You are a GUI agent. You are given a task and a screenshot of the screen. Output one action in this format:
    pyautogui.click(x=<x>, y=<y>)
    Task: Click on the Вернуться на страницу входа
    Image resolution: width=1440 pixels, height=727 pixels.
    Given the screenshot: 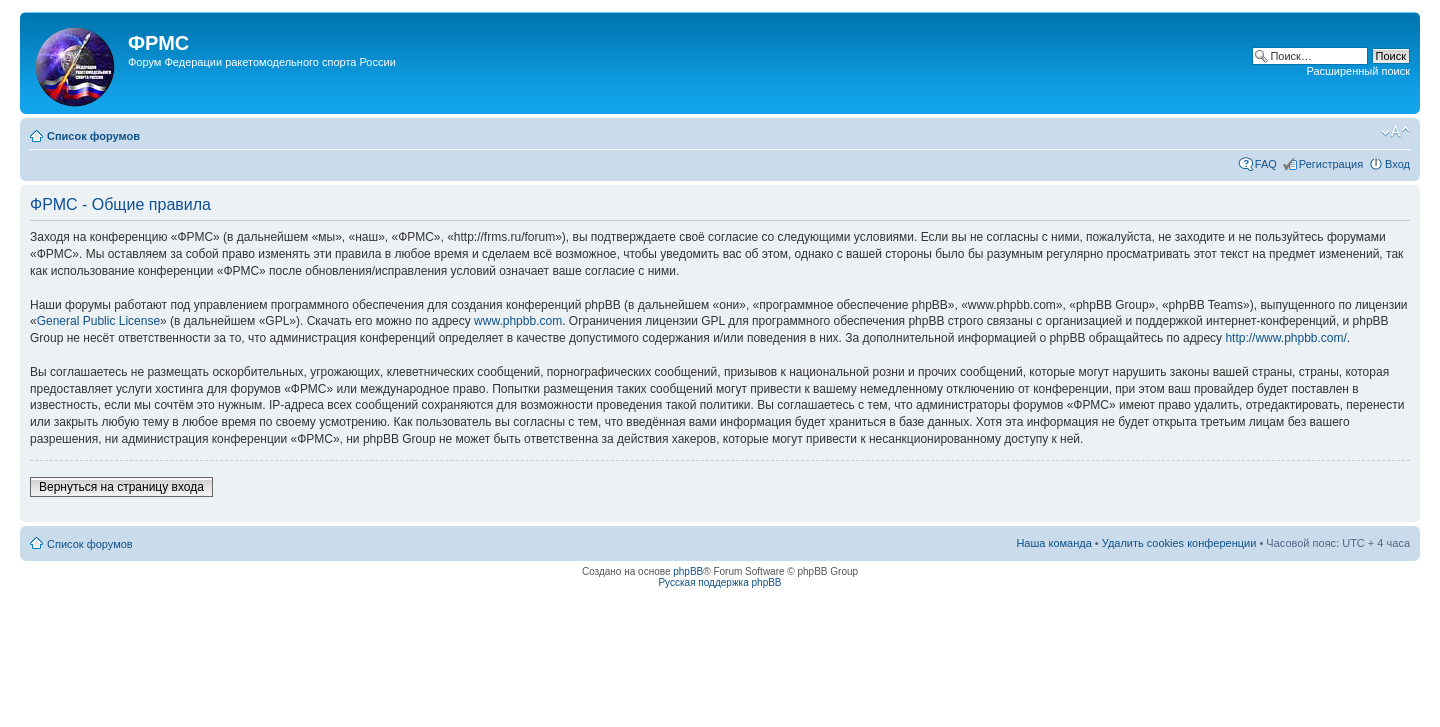 What is the action you would take?
    pyautogui.click(x=121, y=487)
    